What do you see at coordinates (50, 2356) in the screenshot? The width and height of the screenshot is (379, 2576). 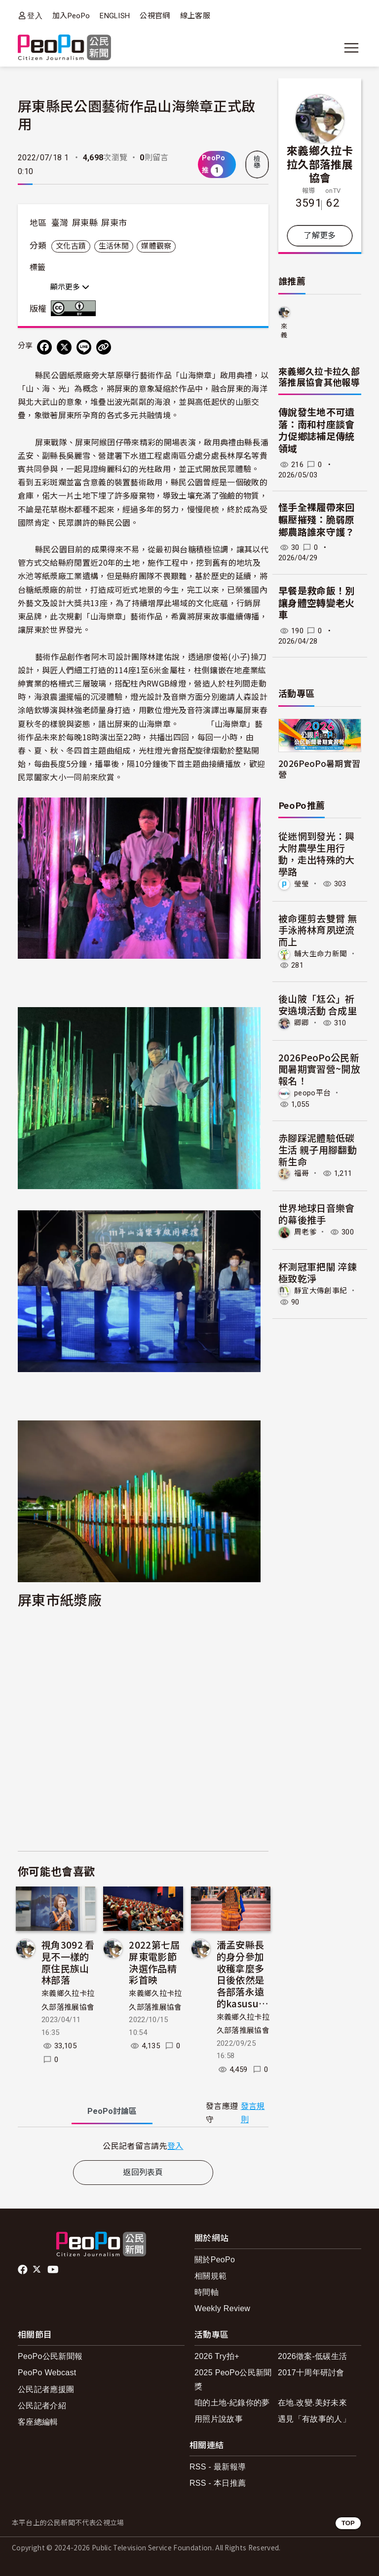 I see `PeoPo公民新聞報` at bounding box center [50, 2356].